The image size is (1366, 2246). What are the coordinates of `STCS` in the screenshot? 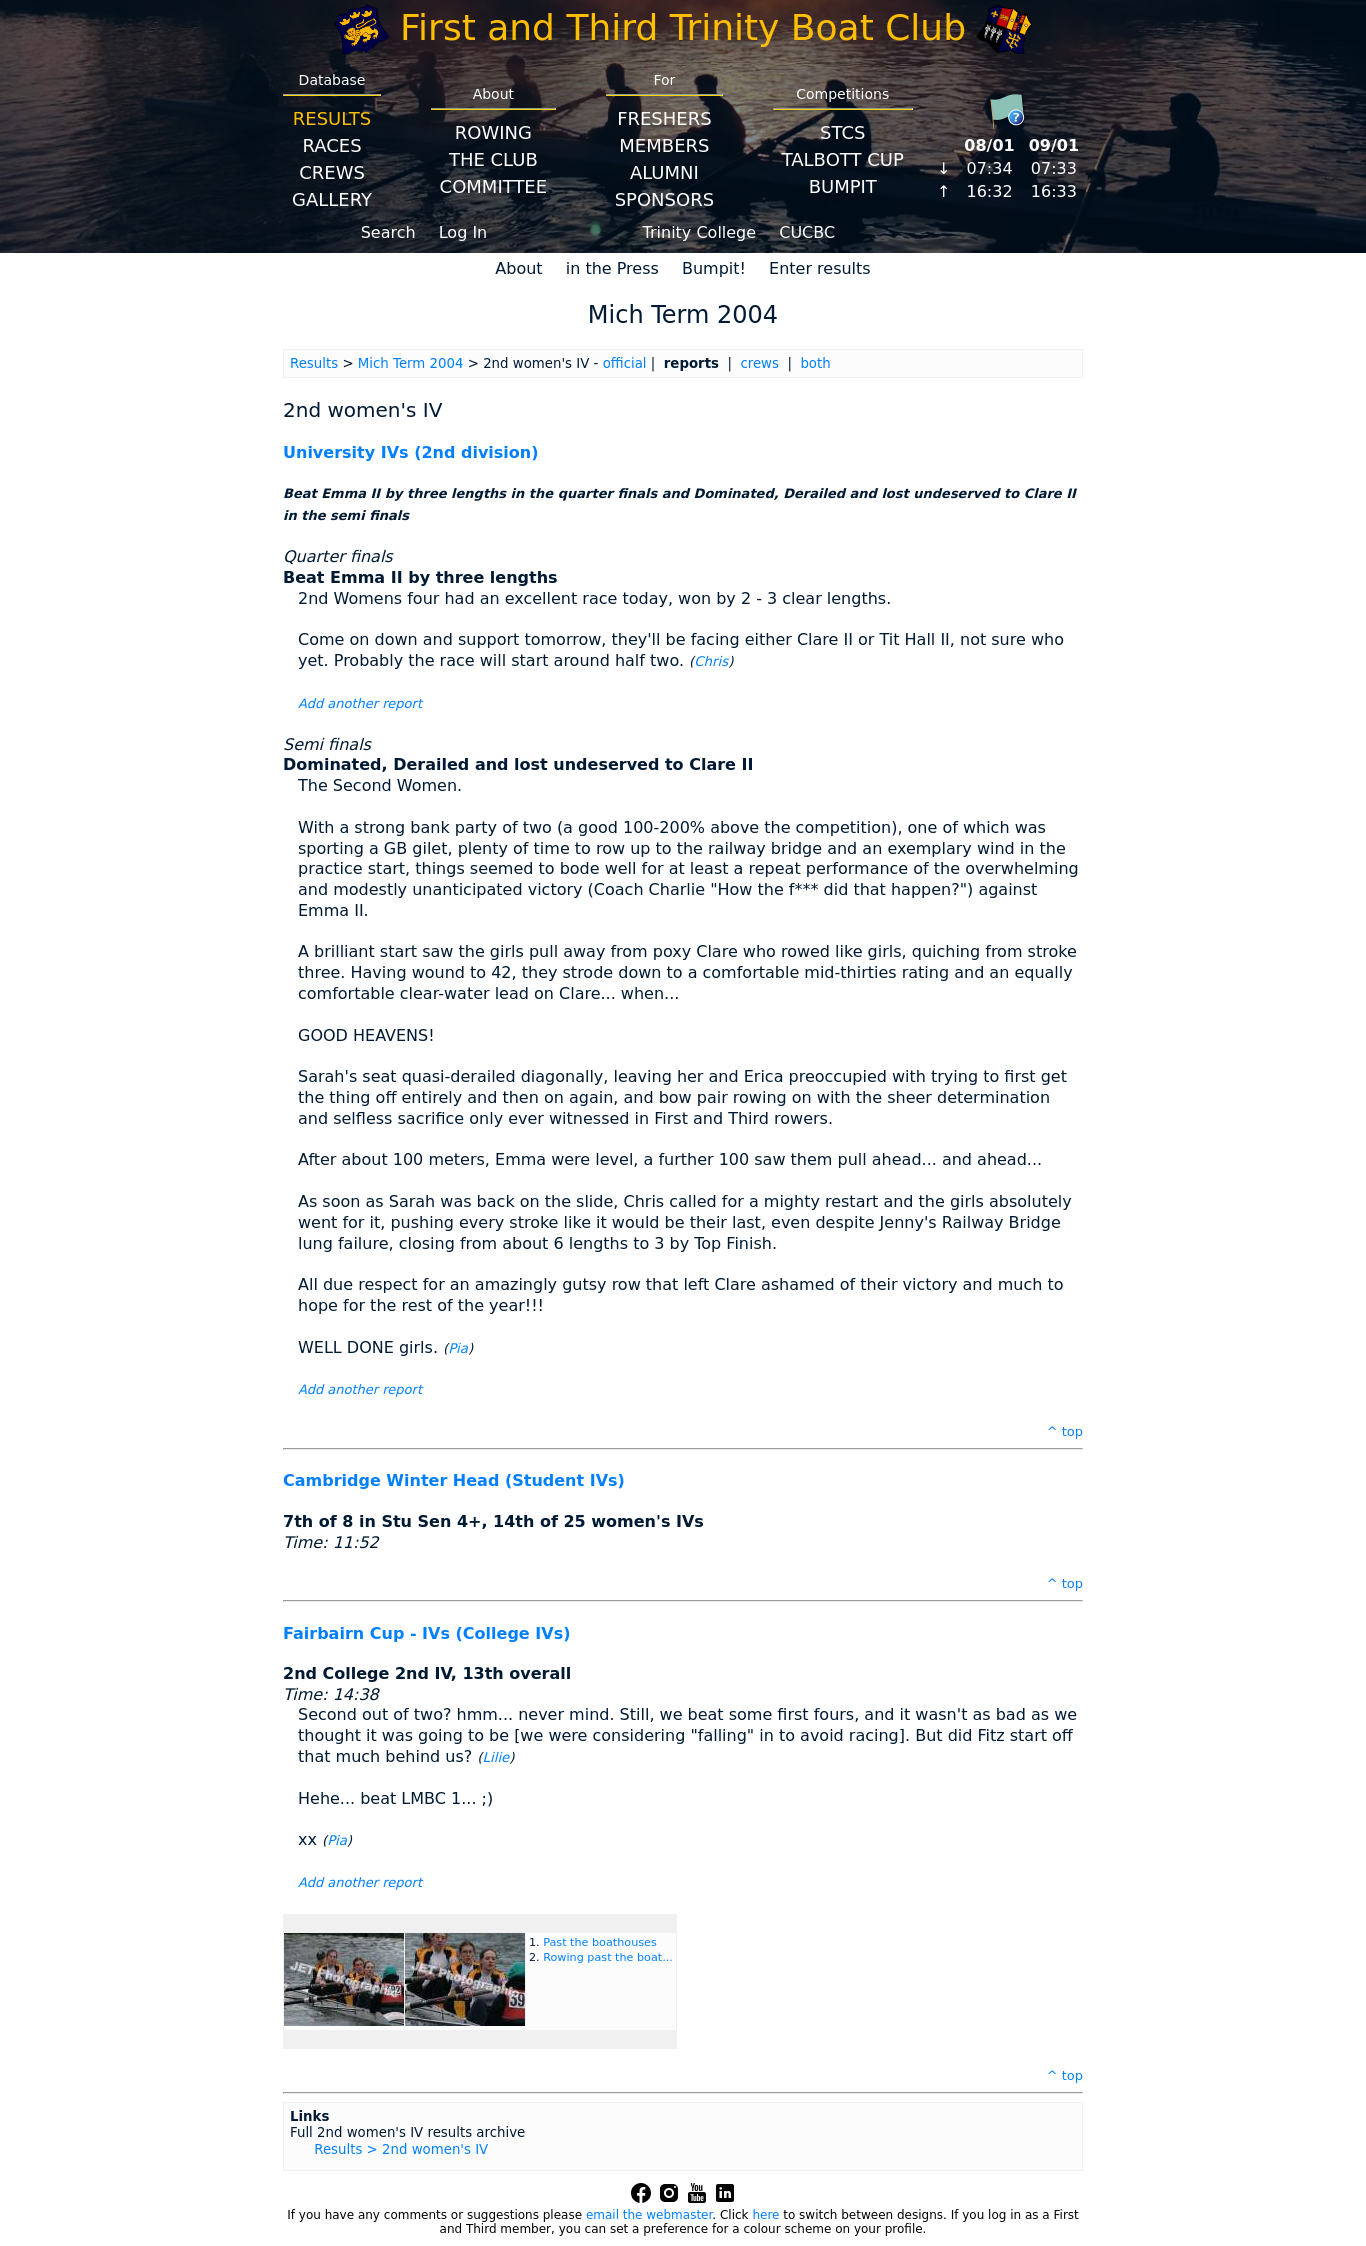 It's located at (842, 132).